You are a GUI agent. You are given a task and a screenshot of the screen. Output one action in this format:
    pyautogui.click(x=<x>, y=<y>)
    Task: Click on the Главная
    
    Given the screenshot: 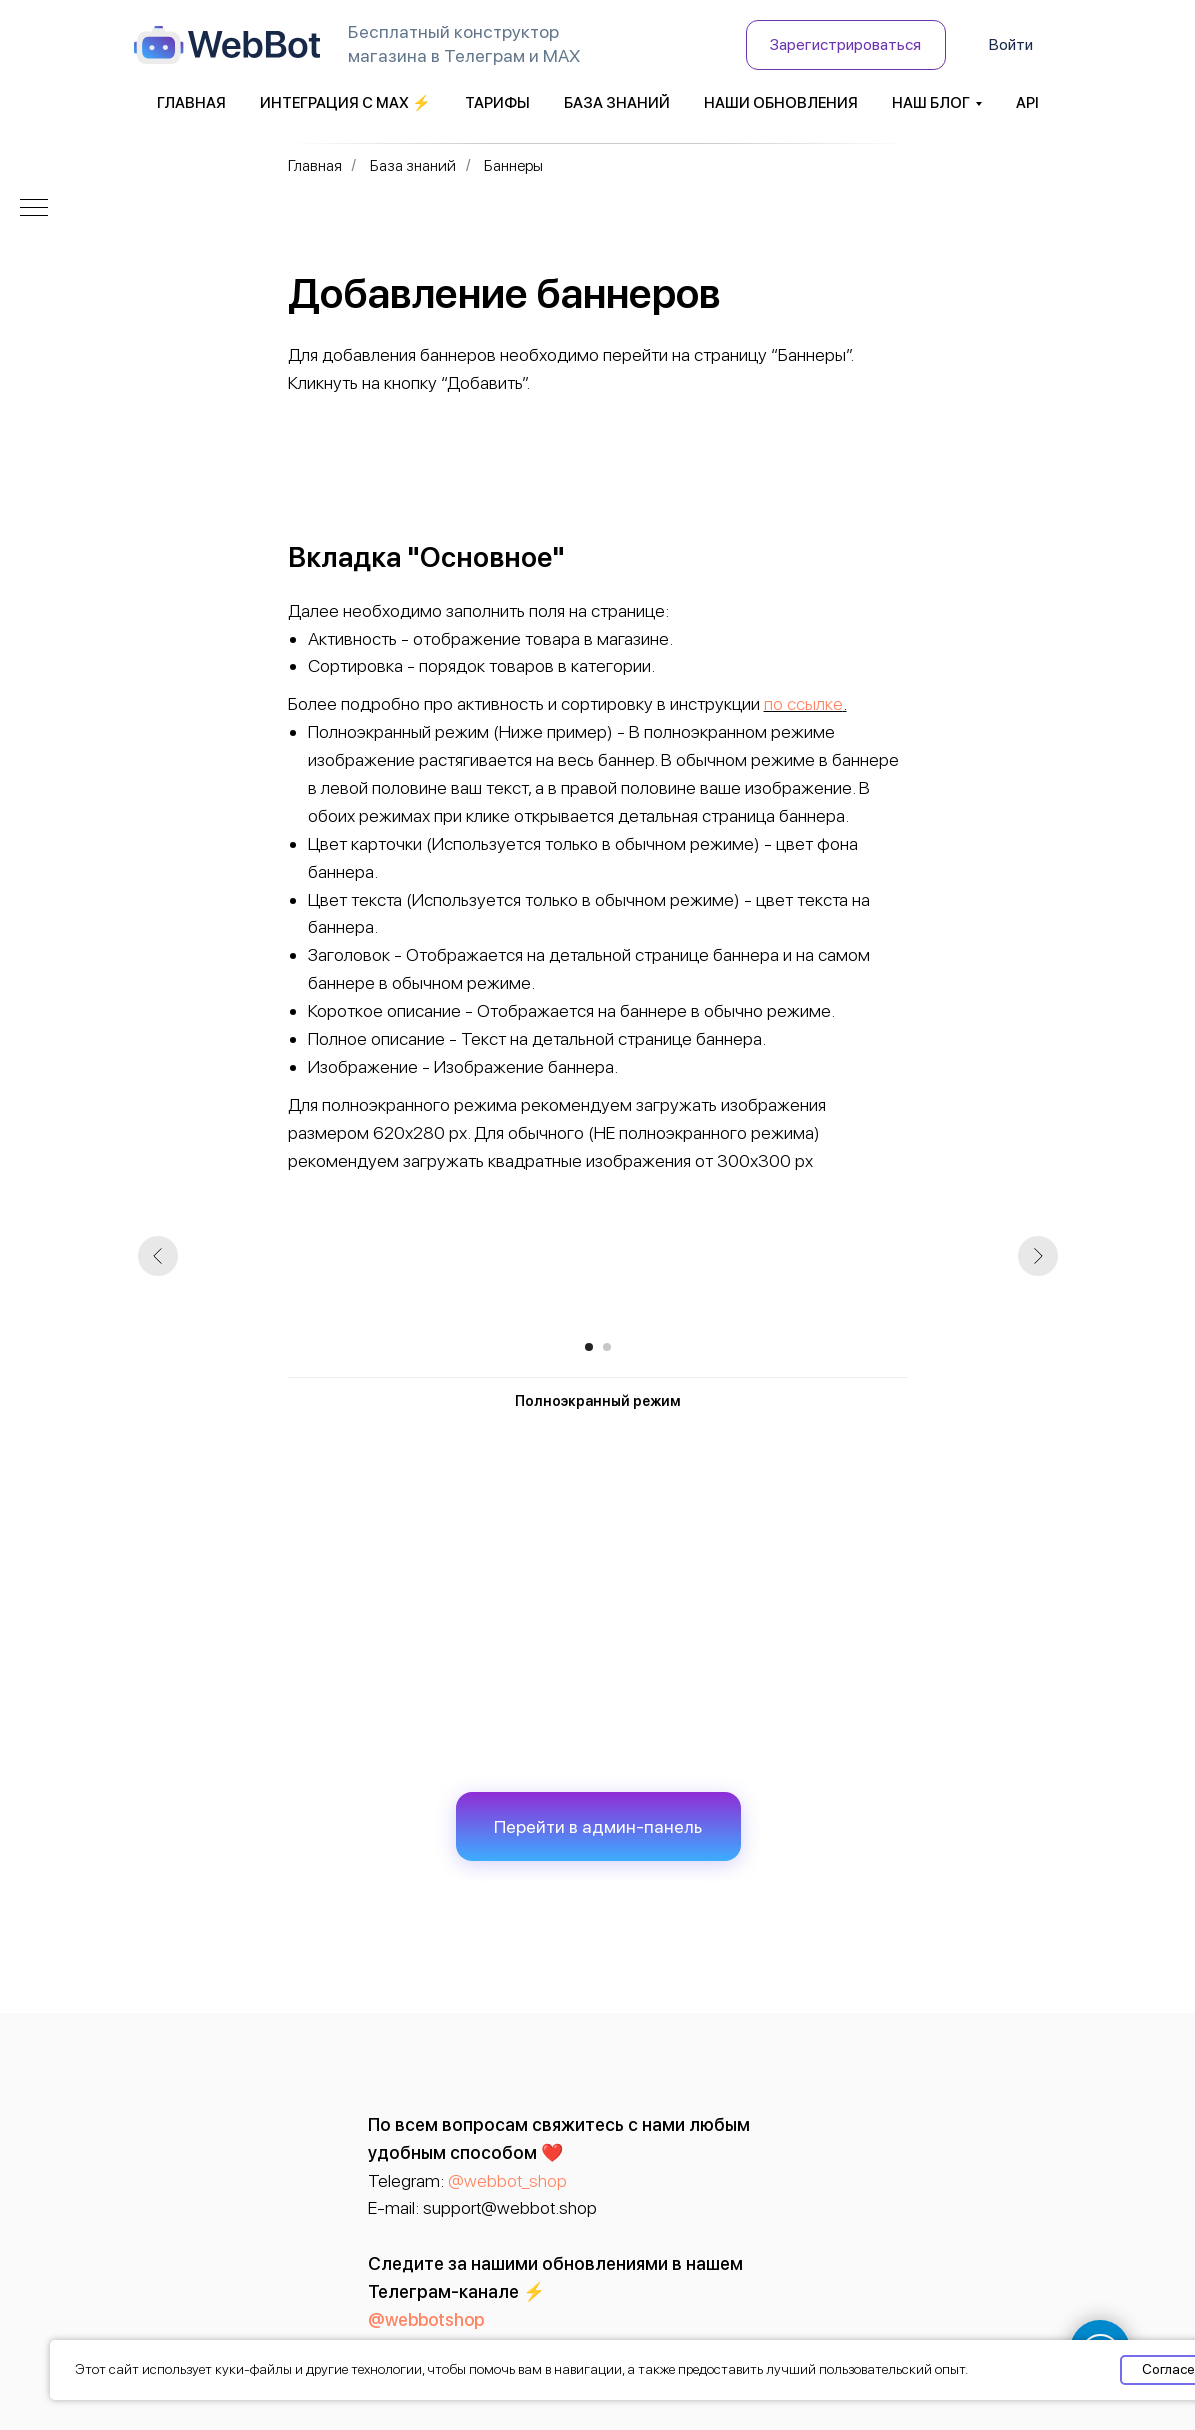 What is the action you would take?
    pyautogui.click(x=191, y=103)
    